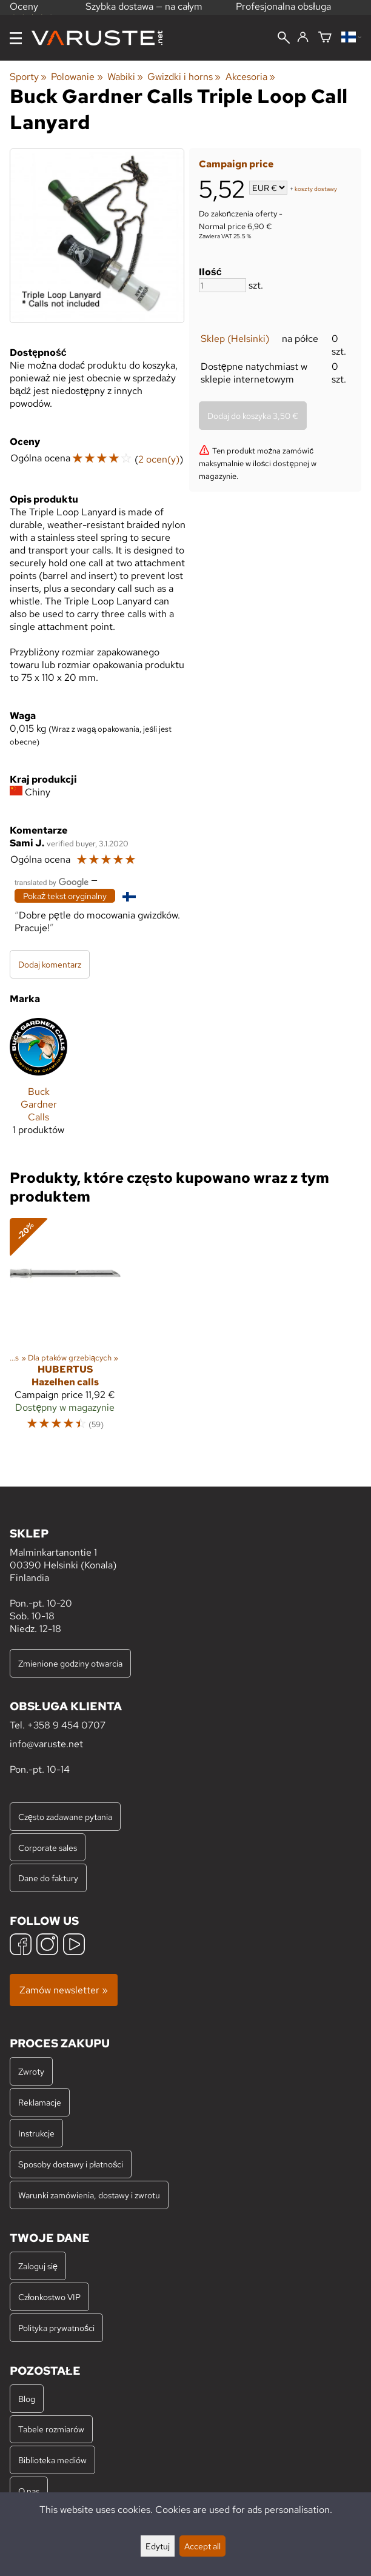  Describe the element at coordinates (52, 881) in the screenshot. I see `[Przetłumaczone przez Google]` at that location.